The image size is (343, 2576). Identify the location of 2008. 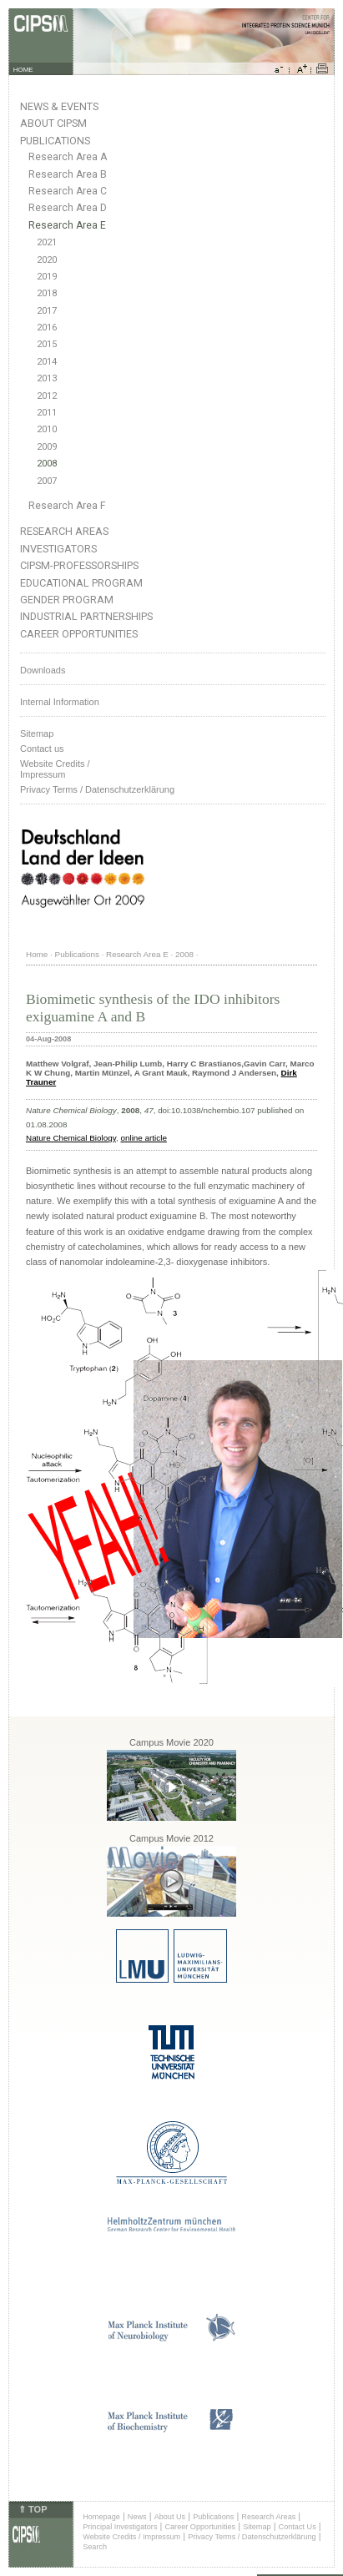
(47, 463).